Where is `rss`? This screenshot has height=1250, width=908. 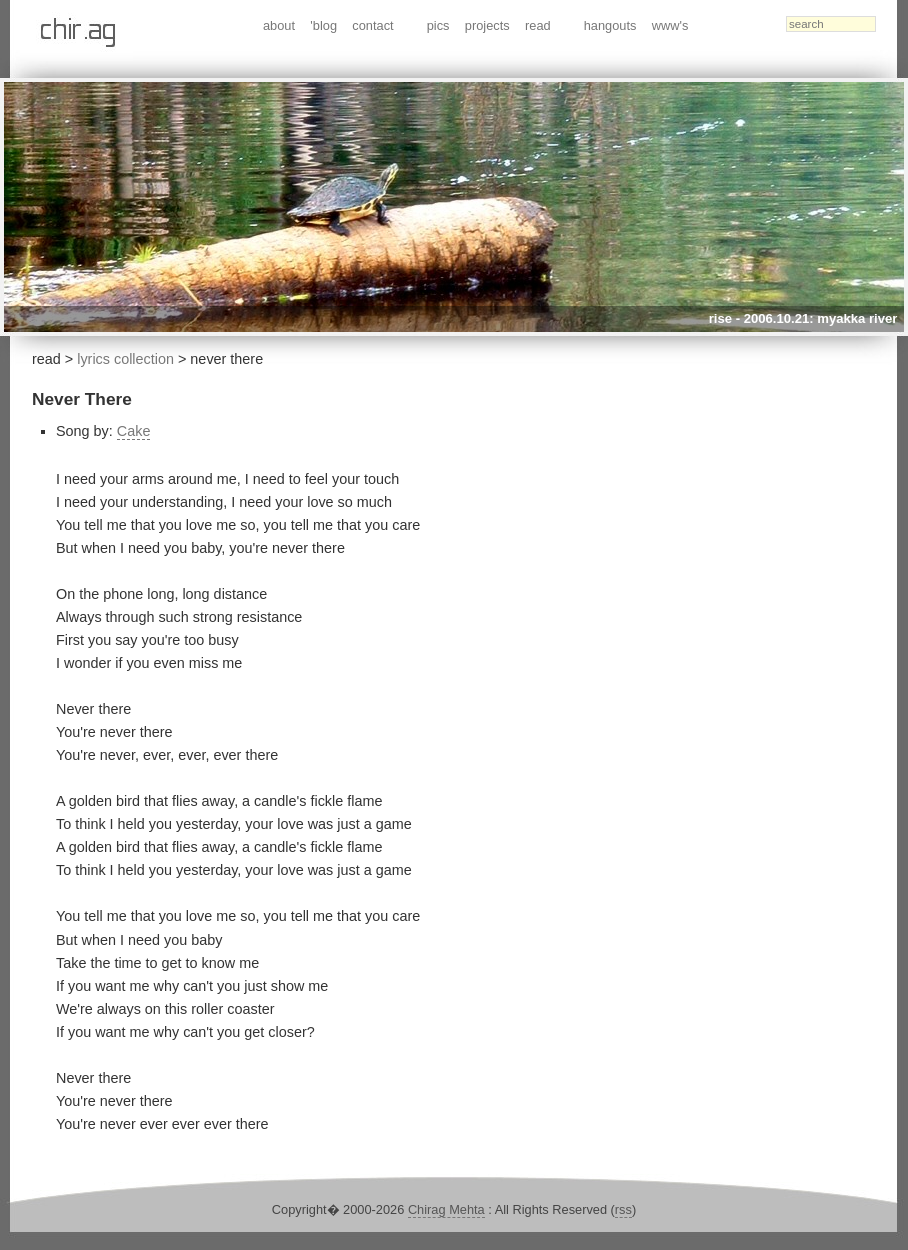
rss is located at coordinates (623, 1209).